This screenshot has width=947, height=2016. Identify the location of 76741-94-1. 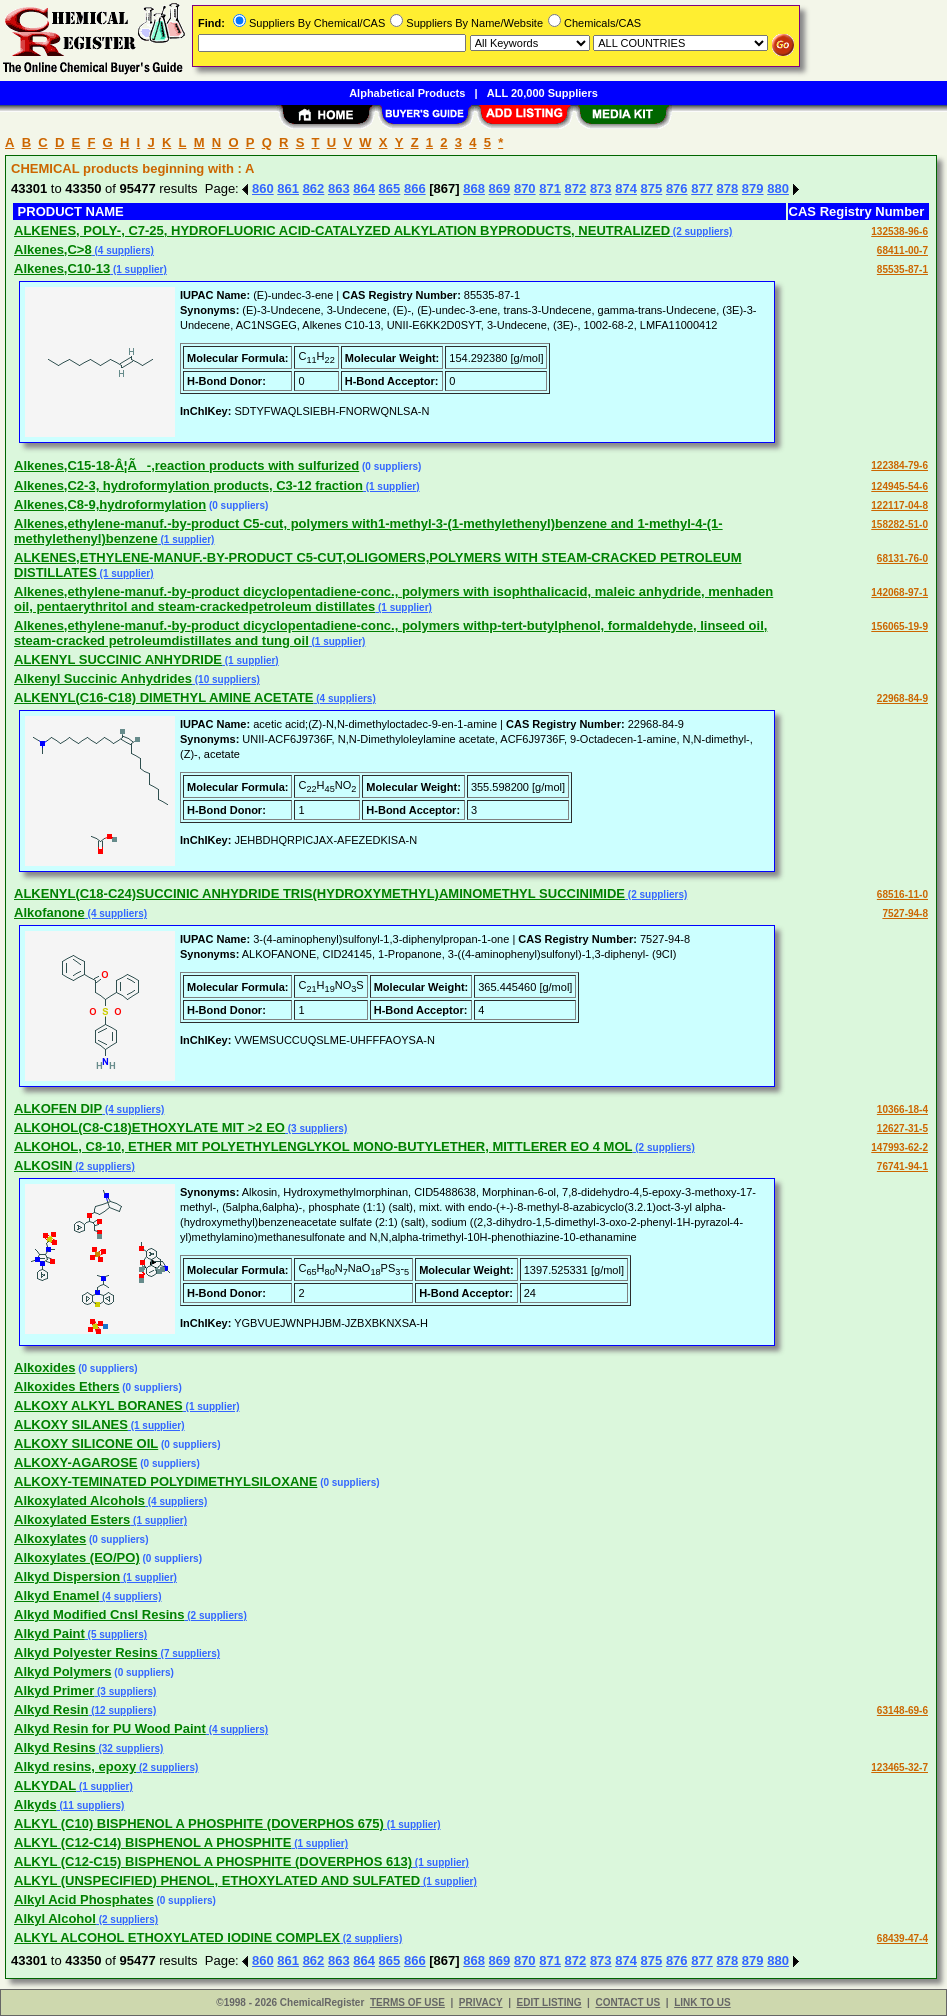
(902, 1166).